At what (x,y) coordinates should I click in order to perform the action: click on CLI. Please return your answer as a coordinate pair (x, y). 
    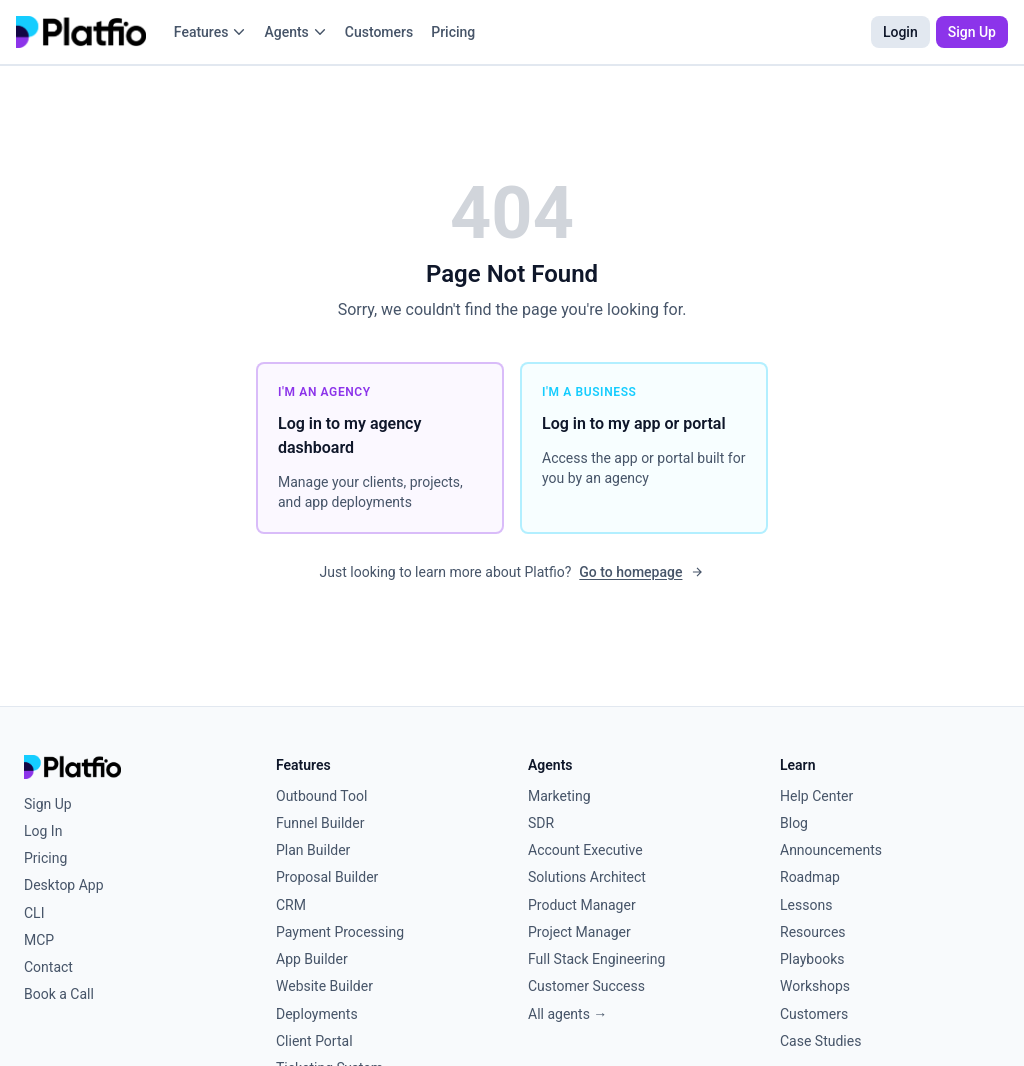
    Looking at the image, I should click on (34, 913).